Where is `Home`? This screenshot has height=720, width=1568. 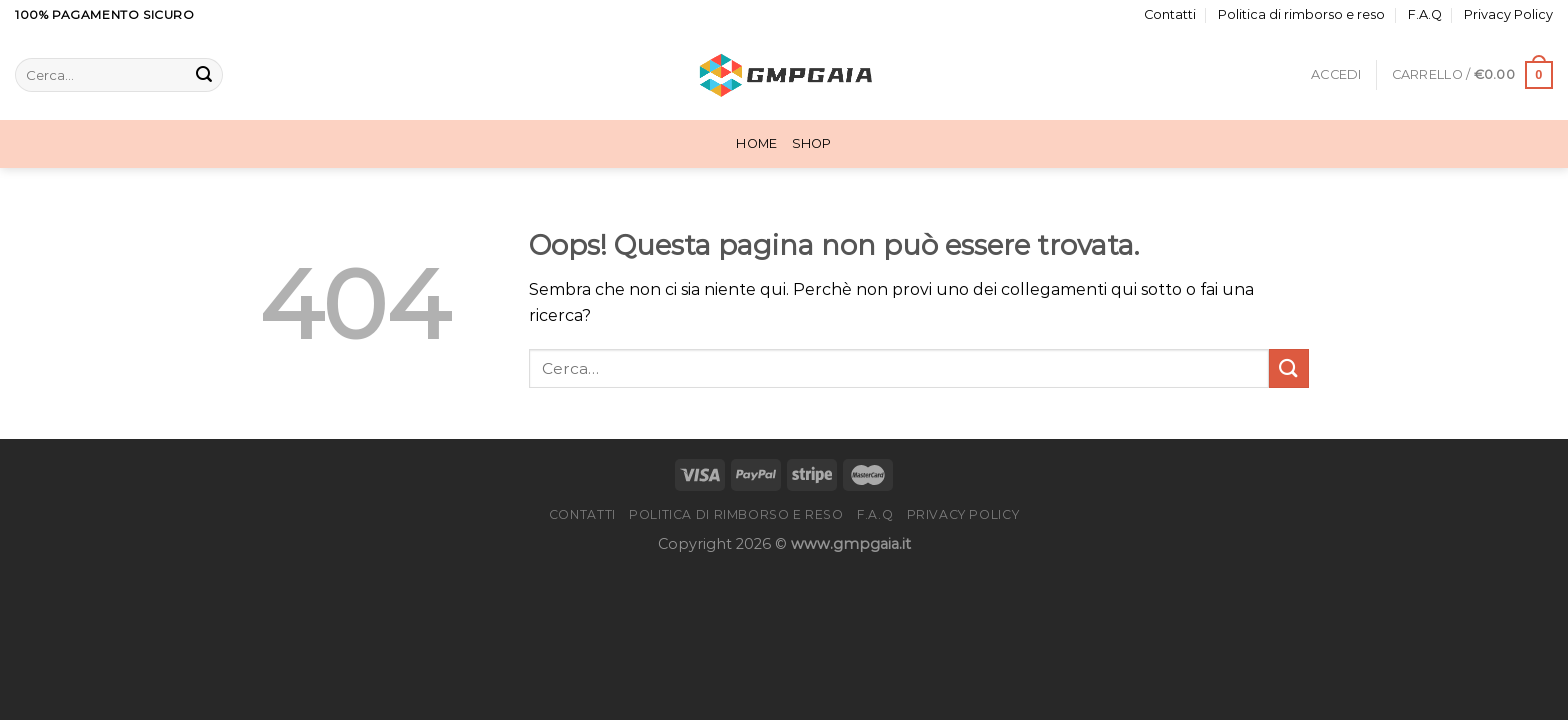
Home is located at coordinates (756, 143).